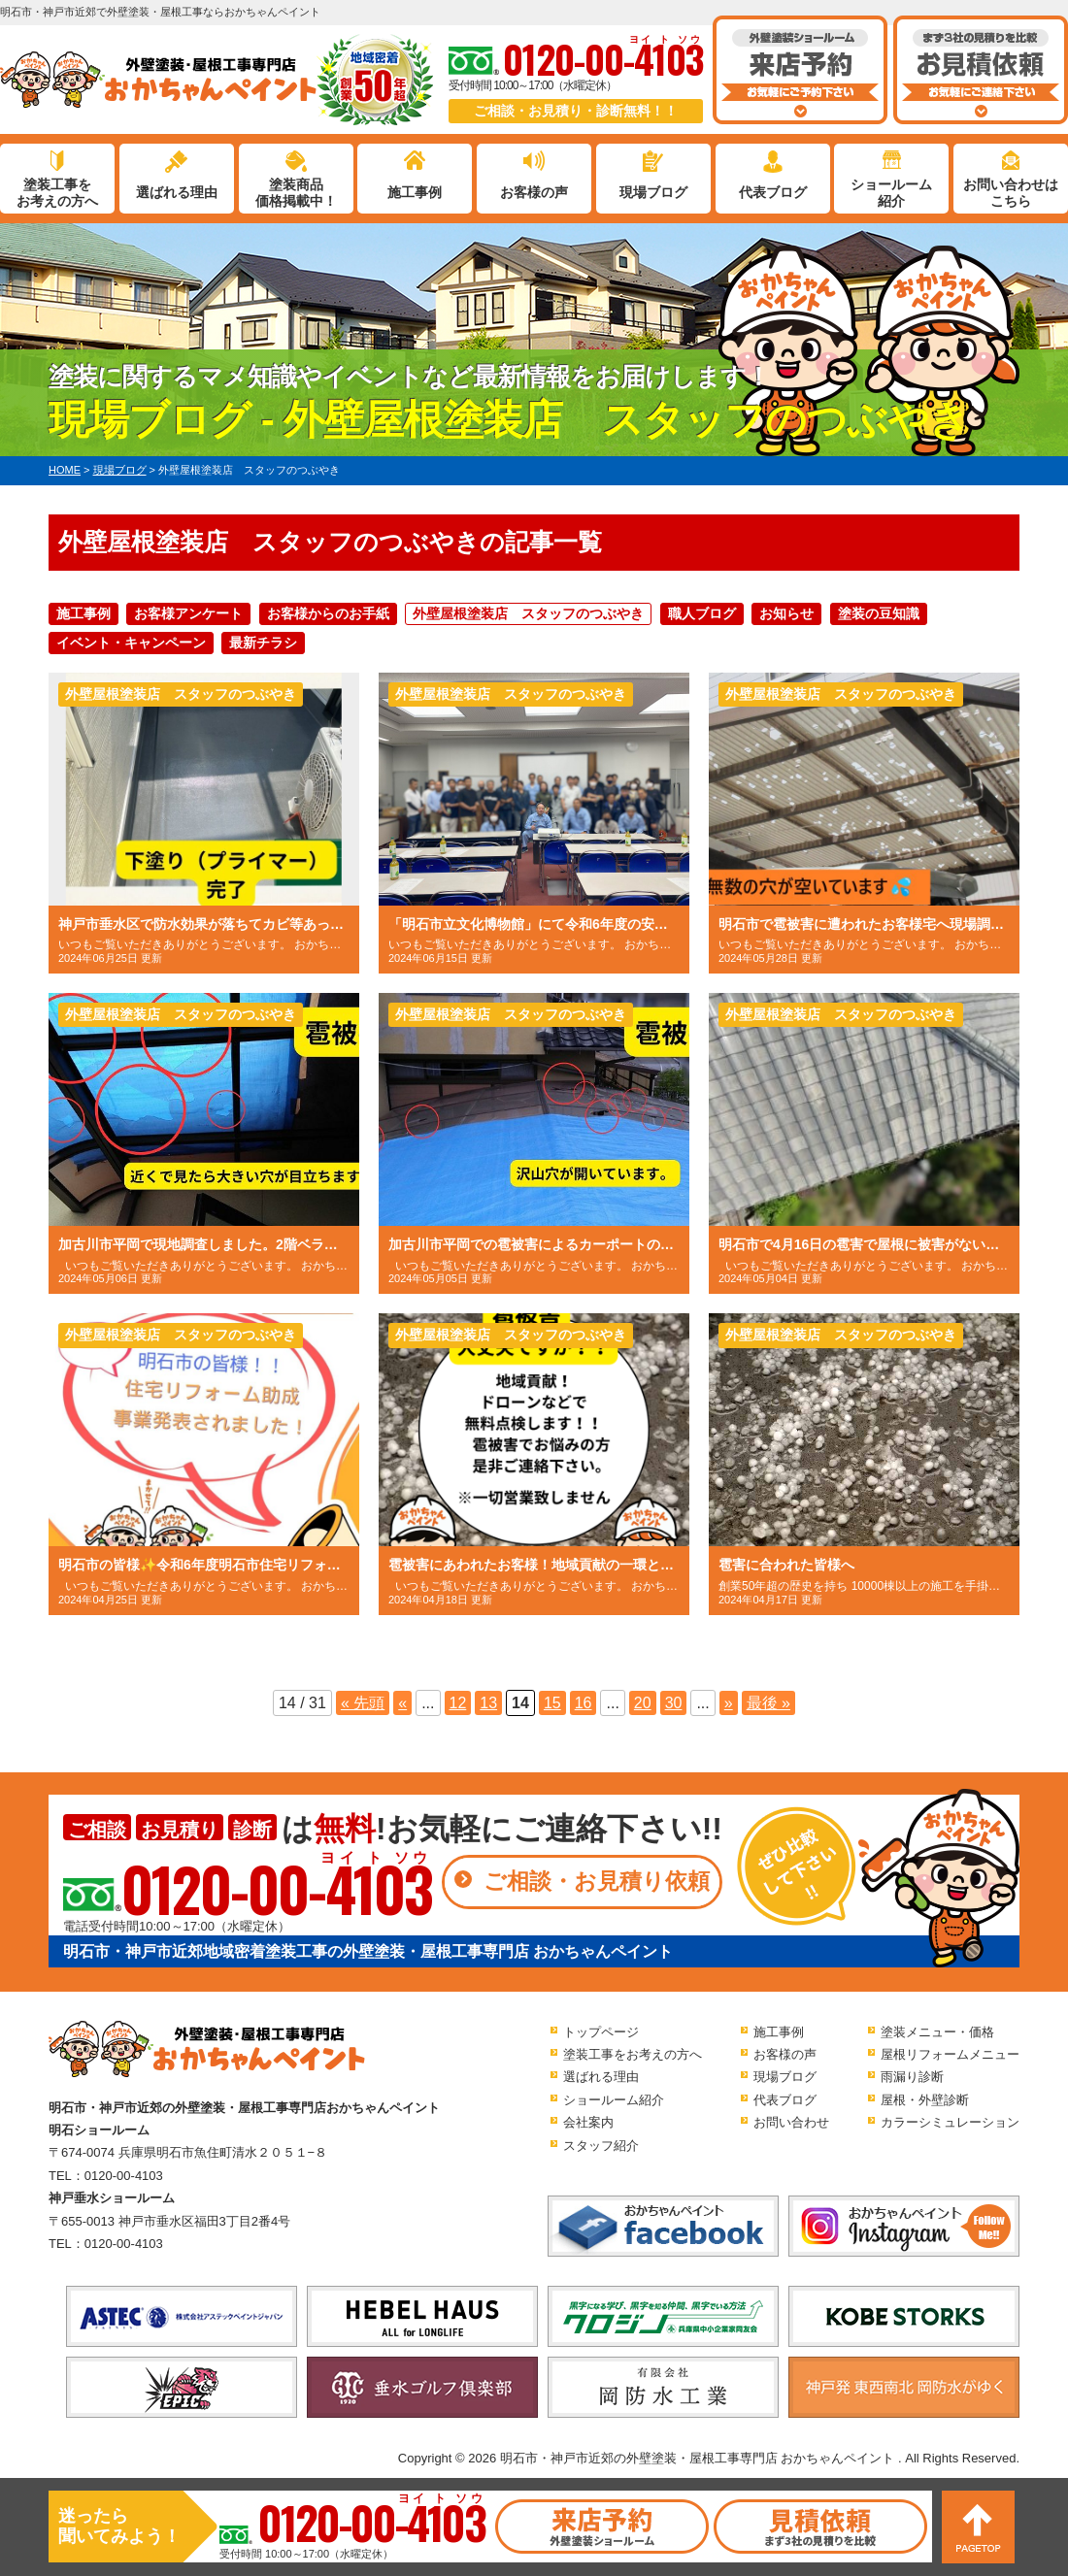 Image resolution: width=1068 pixels, height=2576 pixels. What do you see at coordinates (642, 1703) in the screenshot?
I see `20` at bounding box center [642, 1703].